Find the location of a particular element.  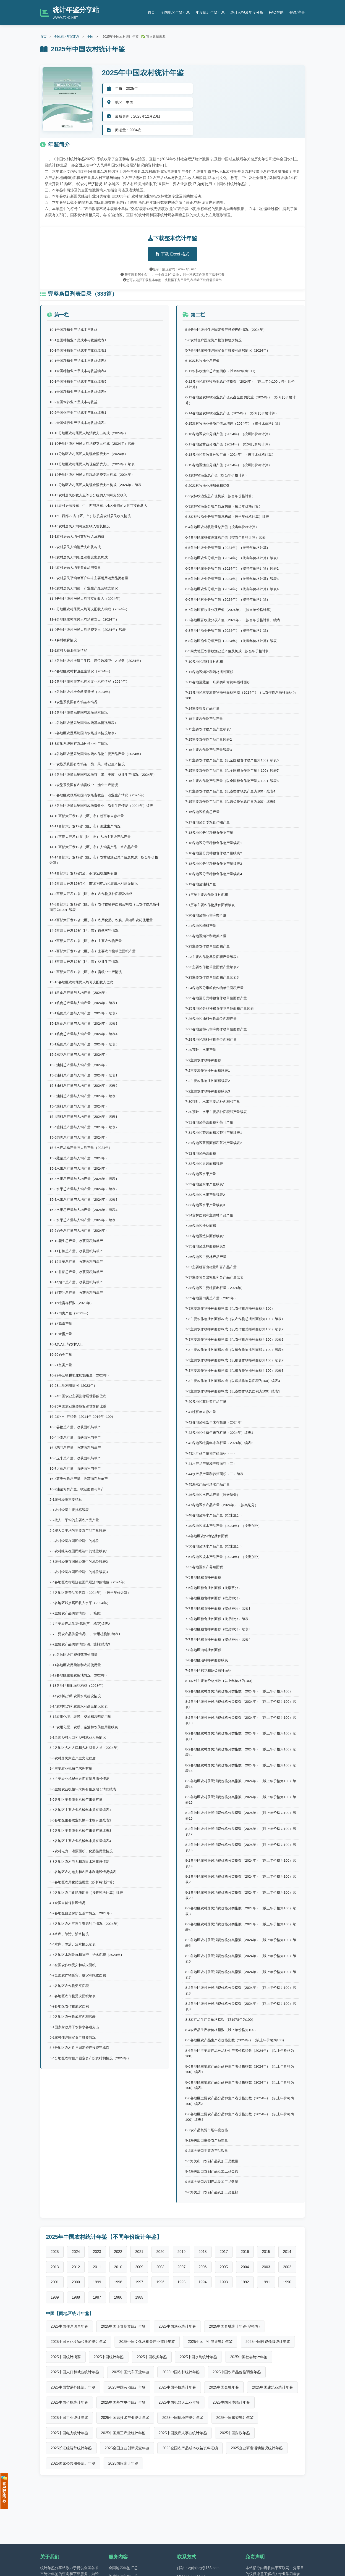

6-12各地区农林牧渔业总产值指数（2024年）（以上年为100，按可比价格计算） is located at coordinates (240, 384).